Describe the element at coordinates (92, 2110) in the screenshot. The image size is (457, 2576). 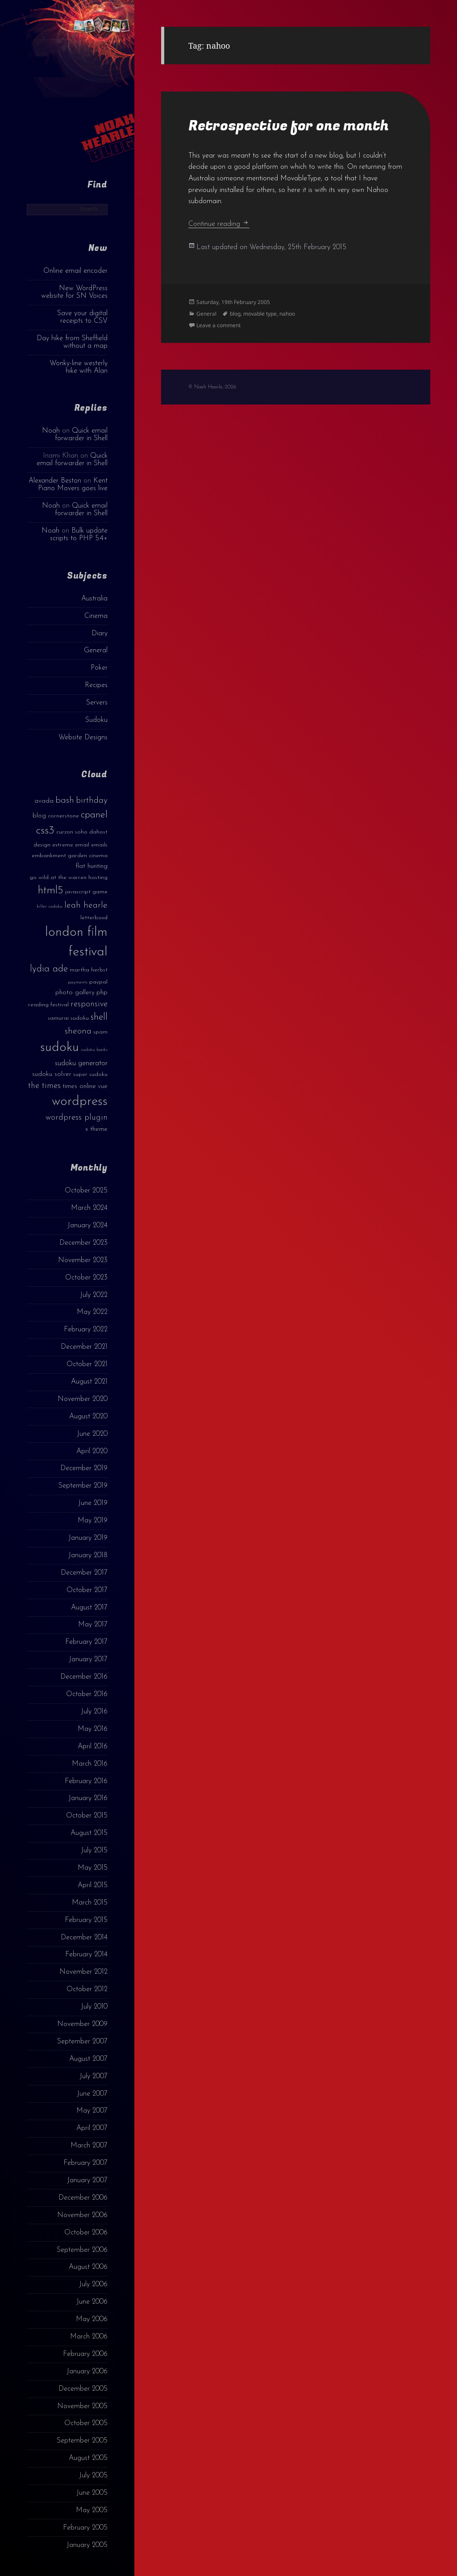
I see `May 2007` at that location.